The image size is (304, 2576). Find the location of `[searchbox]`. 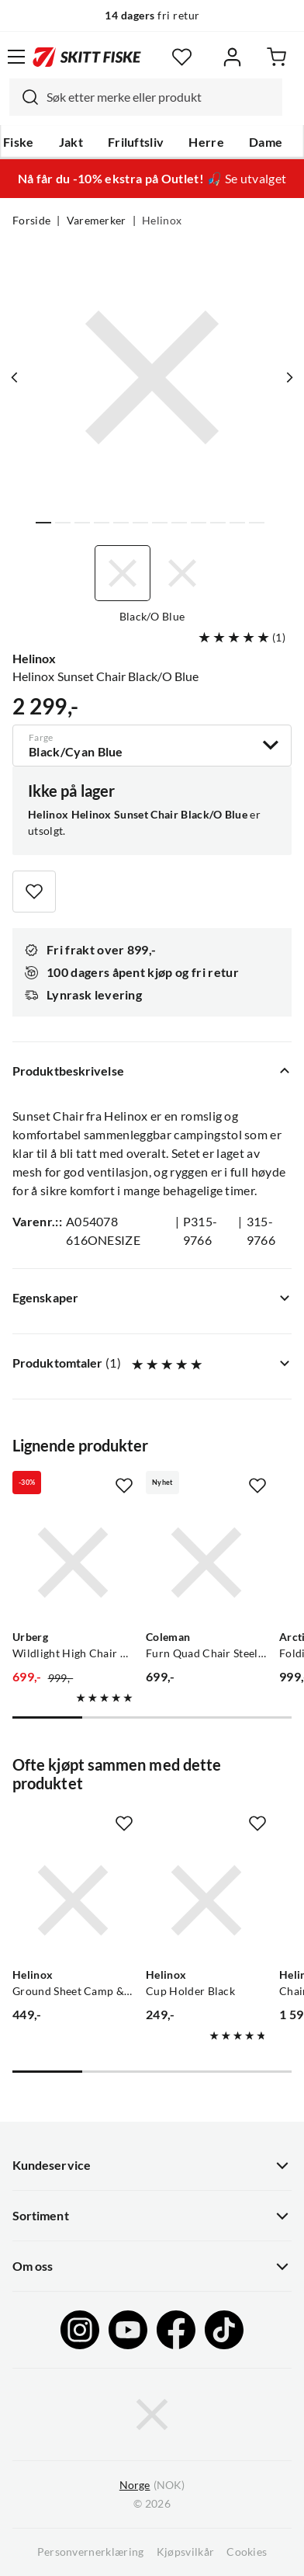

[searchbox] is located at coordinates (160, 97).